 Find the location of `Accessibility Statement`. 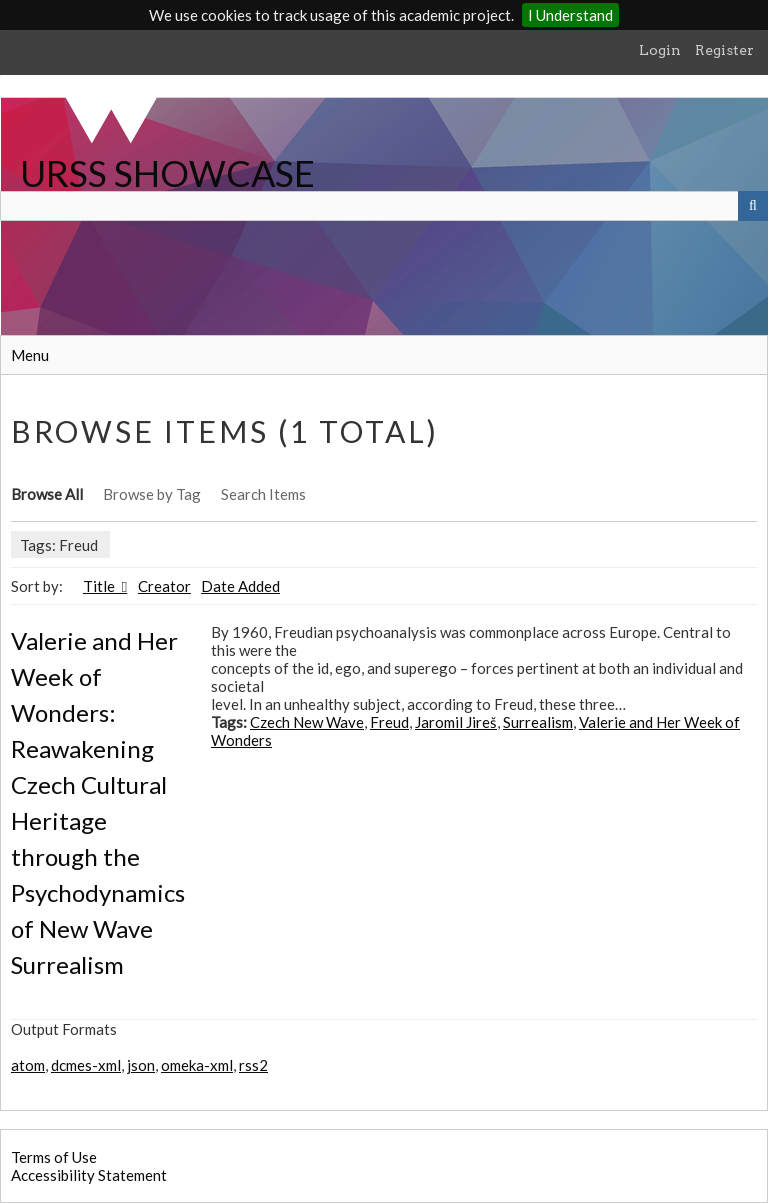

Accessibility Statement is located at coordinates (89, 1175).